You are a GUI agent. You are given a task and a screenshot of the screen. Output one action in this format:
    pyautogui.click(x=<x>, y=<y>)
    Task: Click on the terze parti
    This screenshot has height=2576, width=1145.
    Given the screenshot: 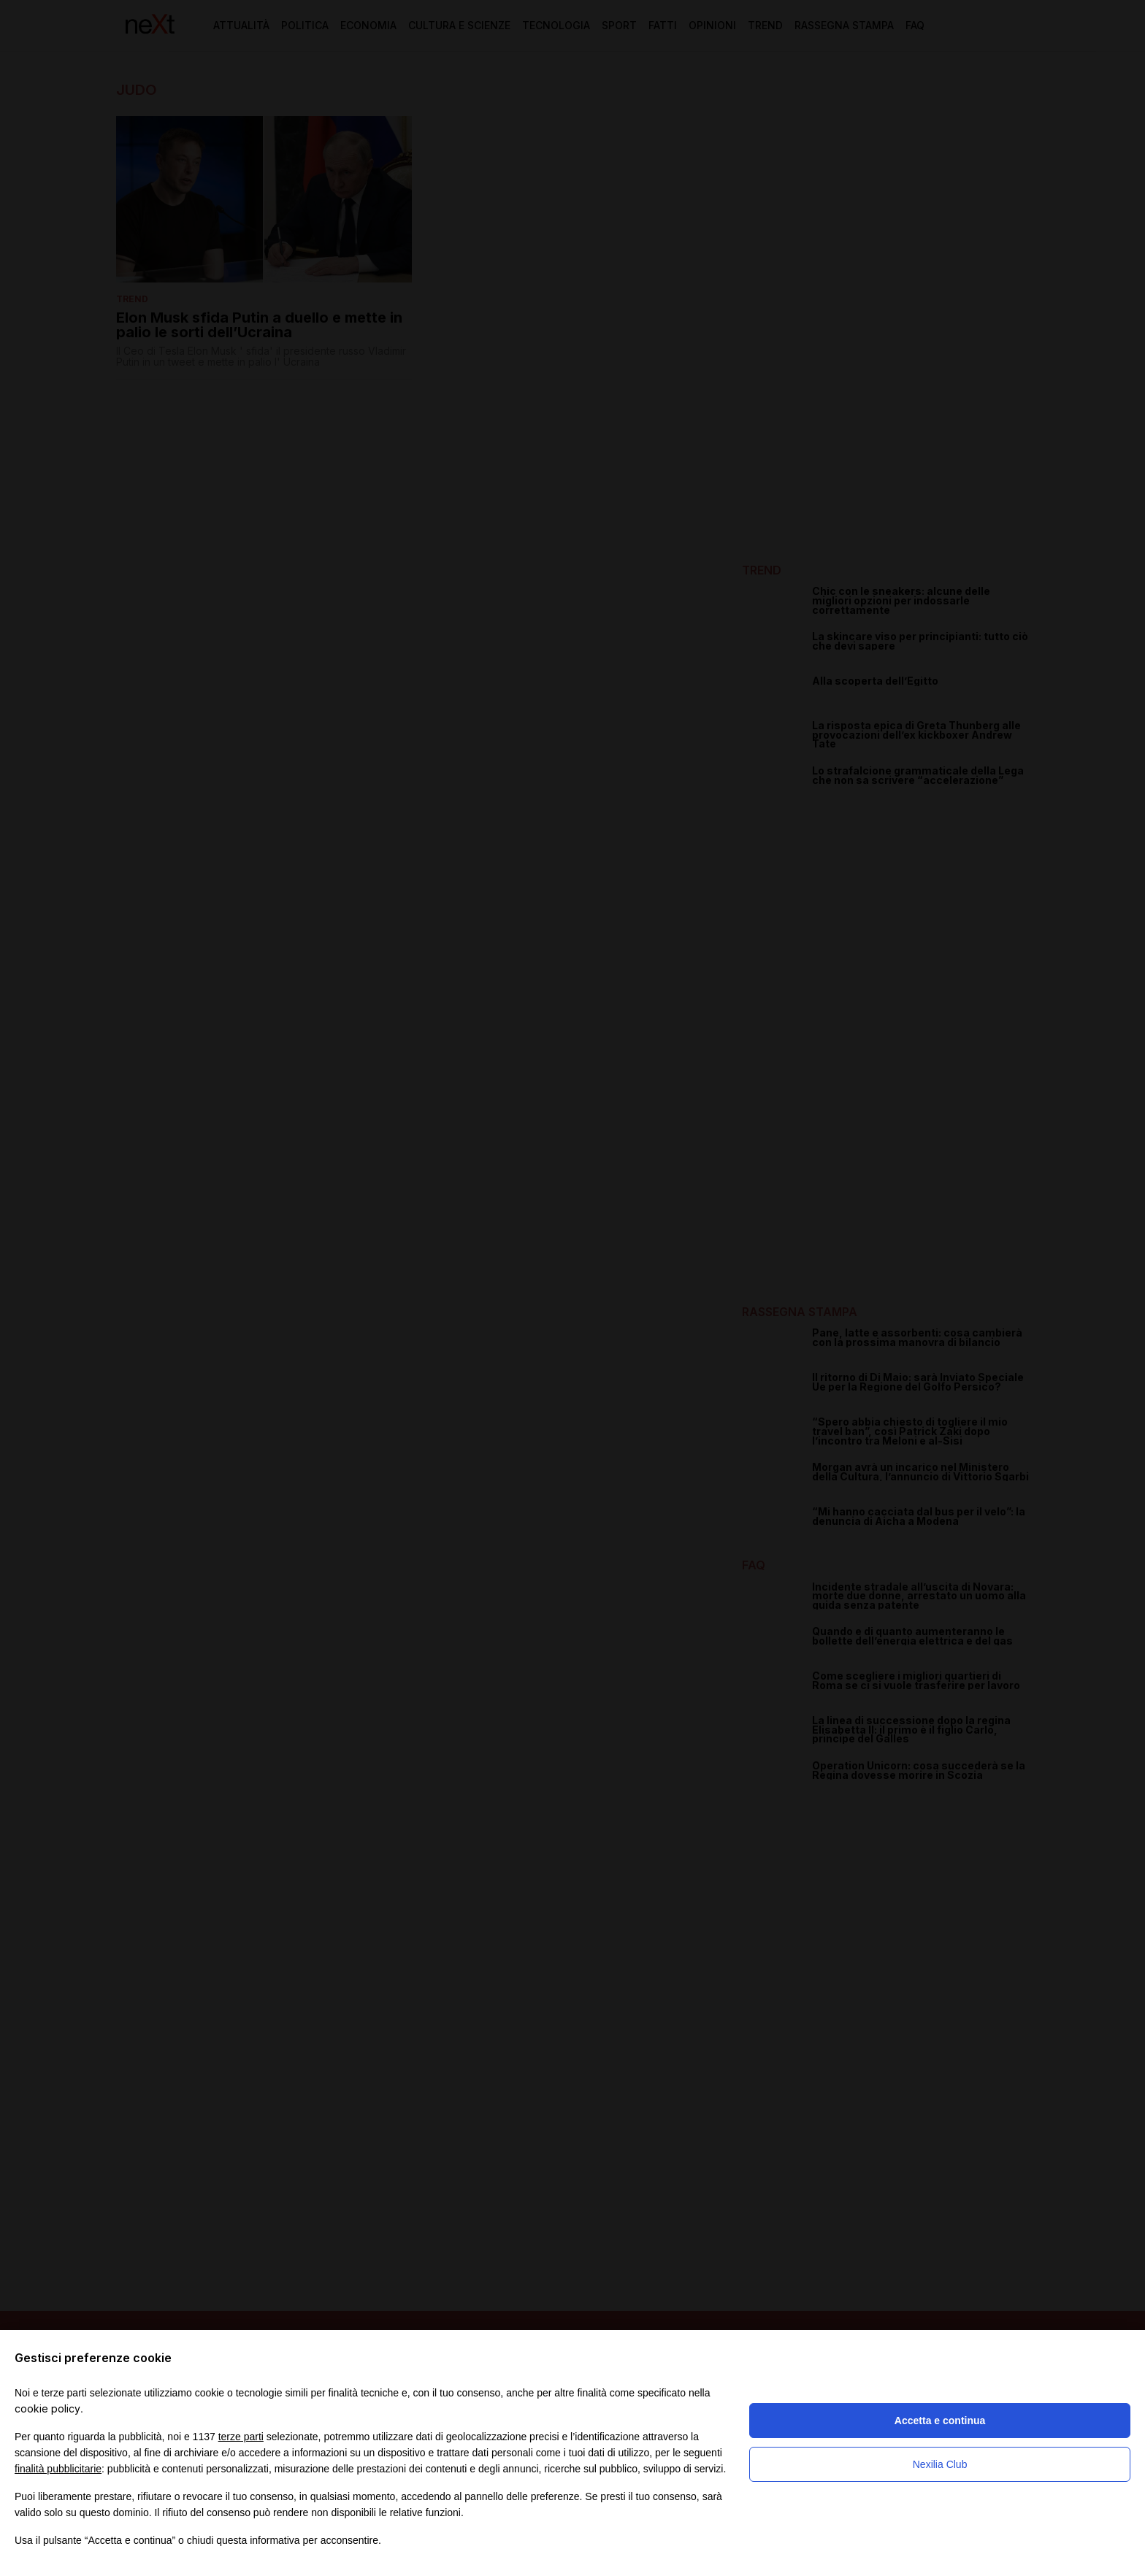 What is the action you would take?
    pyautogui.click(x=241, y=2436)
    